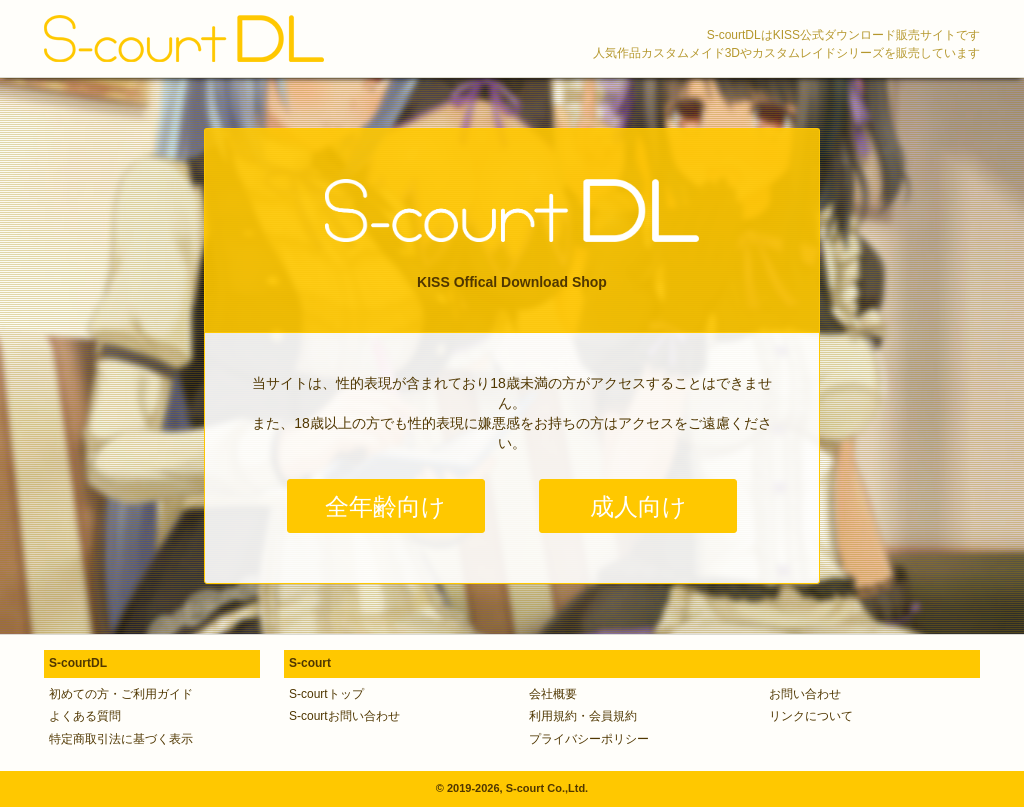 Image resolution: width=1024 pixels, height=807 pixels. What do you see at coordinates (589, 739) in the screenshot?
I see `プライバシーポリシー` at bounding box center [589, 739].